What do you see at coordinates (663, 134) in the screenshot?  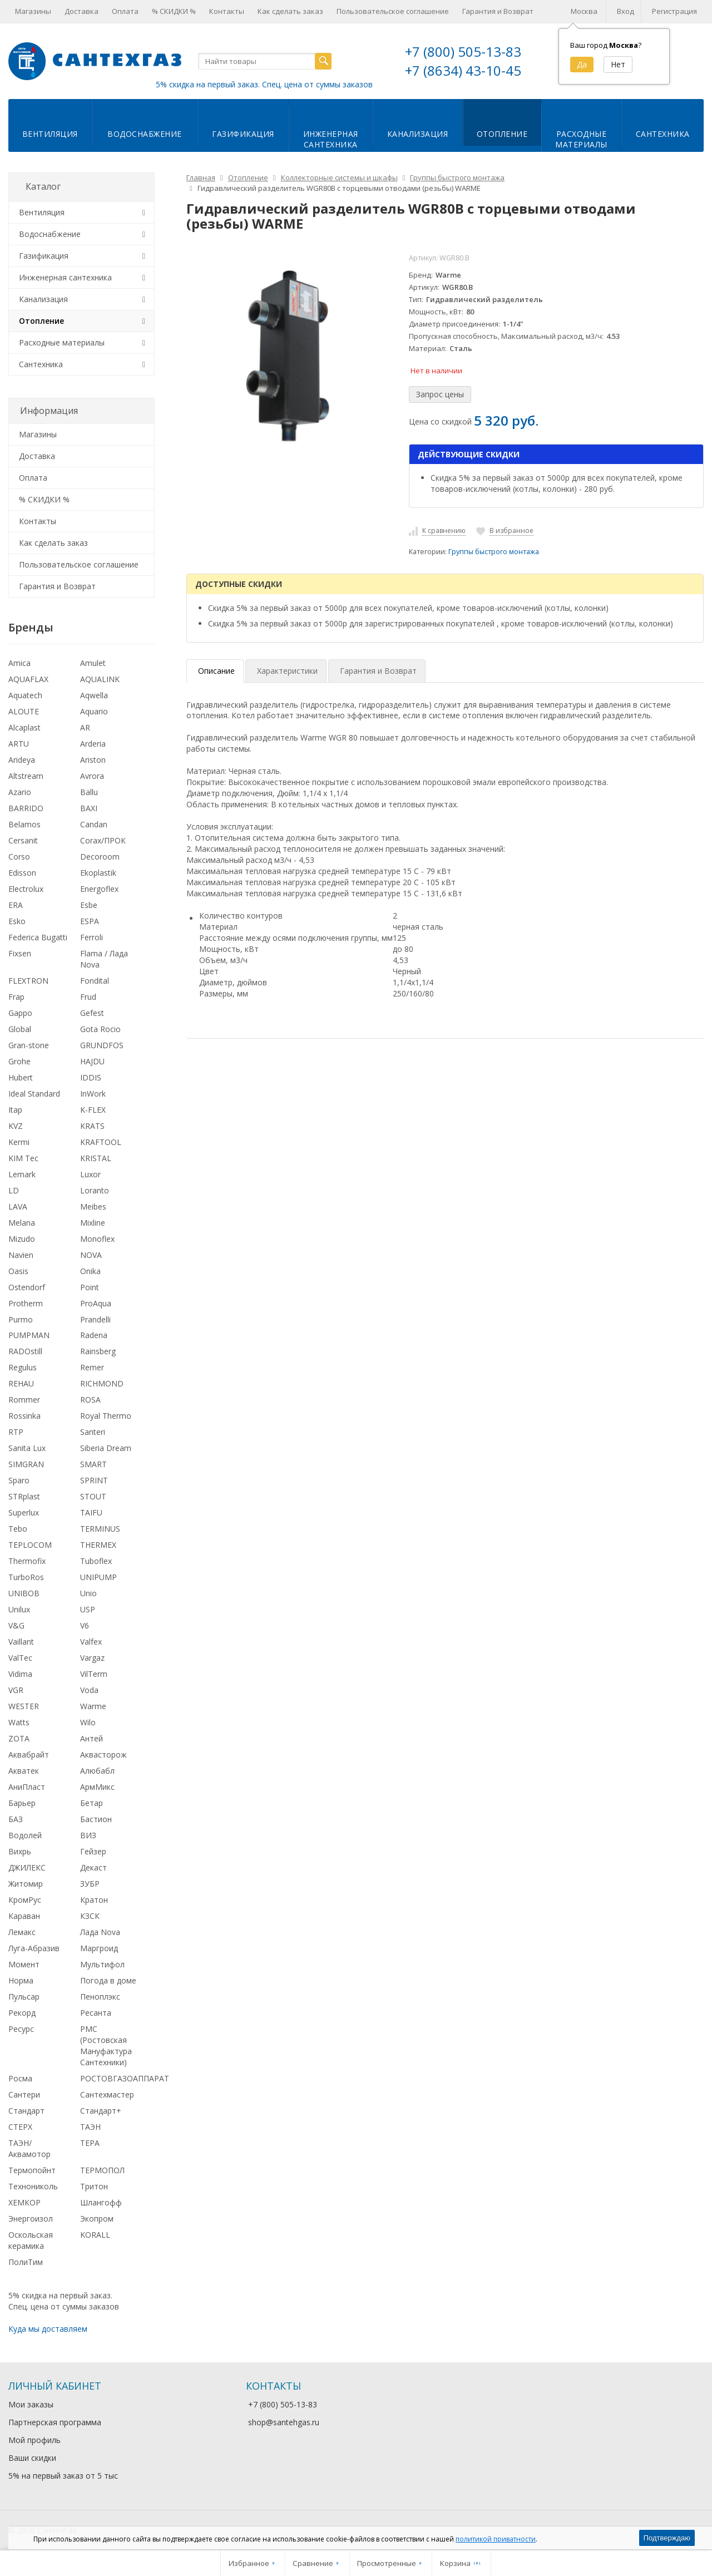 I see `Сантехника` at bounding box center [663, 134].